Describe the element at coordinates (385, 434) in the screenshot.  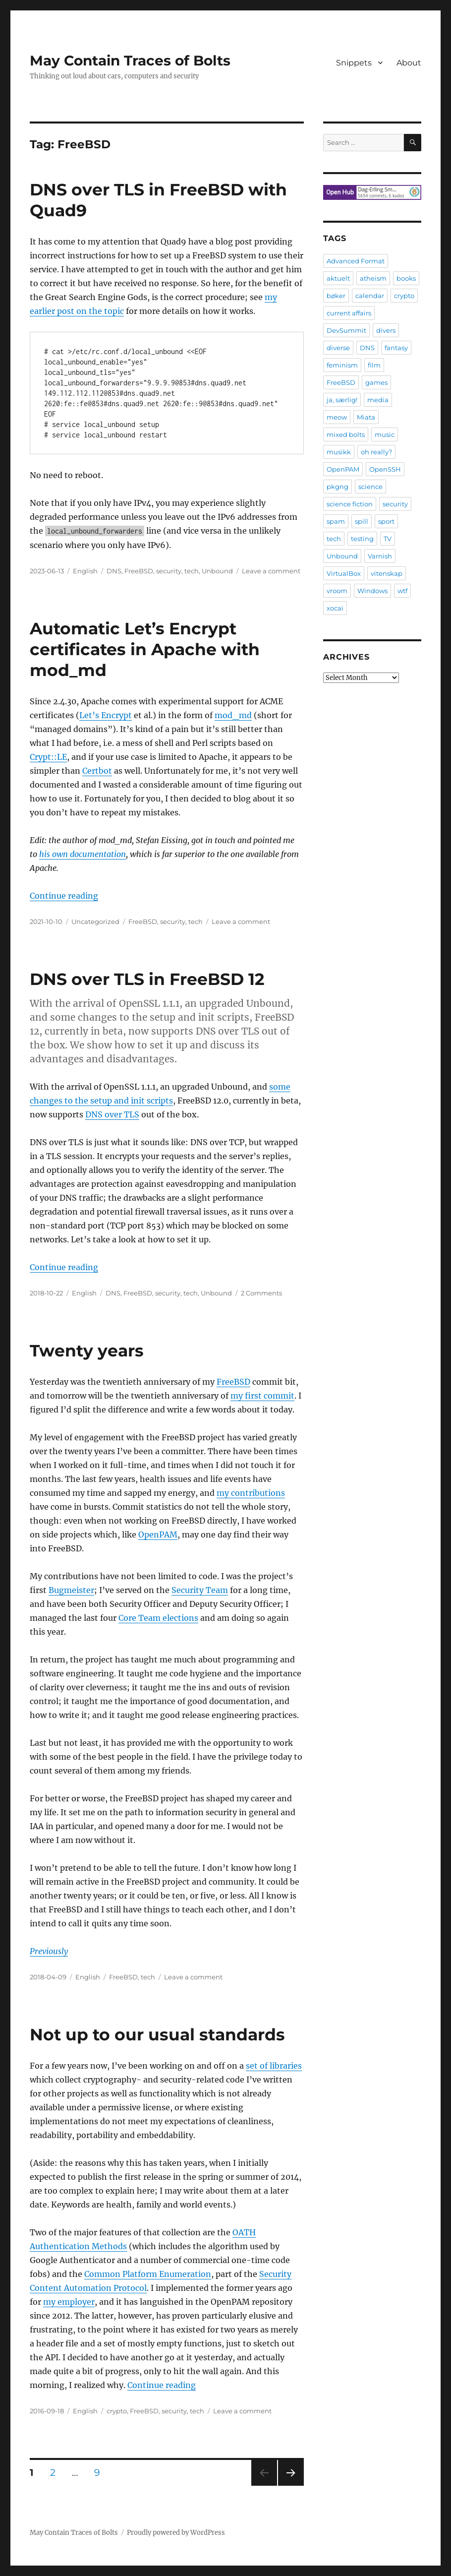
I see `music` at that location.